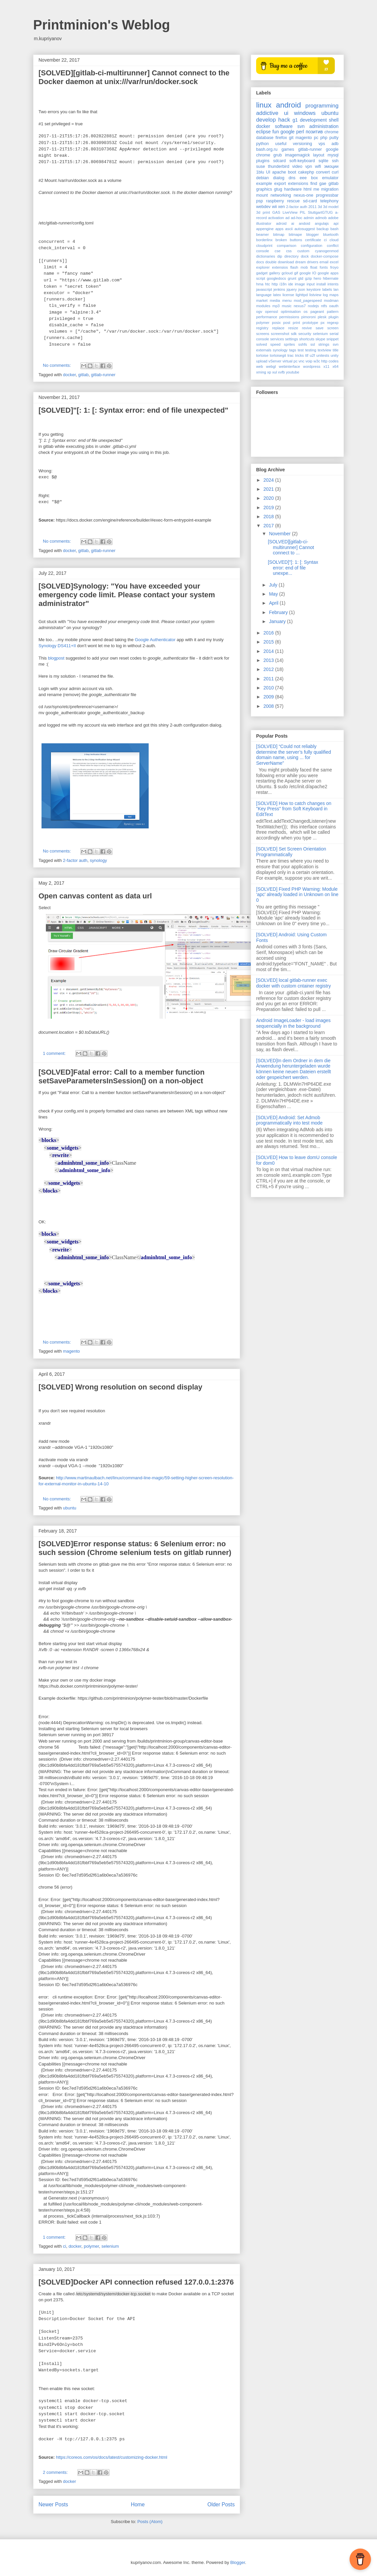  Describe the element at coordinates (290, 284) in the screenshot. I see `ide` at that location.